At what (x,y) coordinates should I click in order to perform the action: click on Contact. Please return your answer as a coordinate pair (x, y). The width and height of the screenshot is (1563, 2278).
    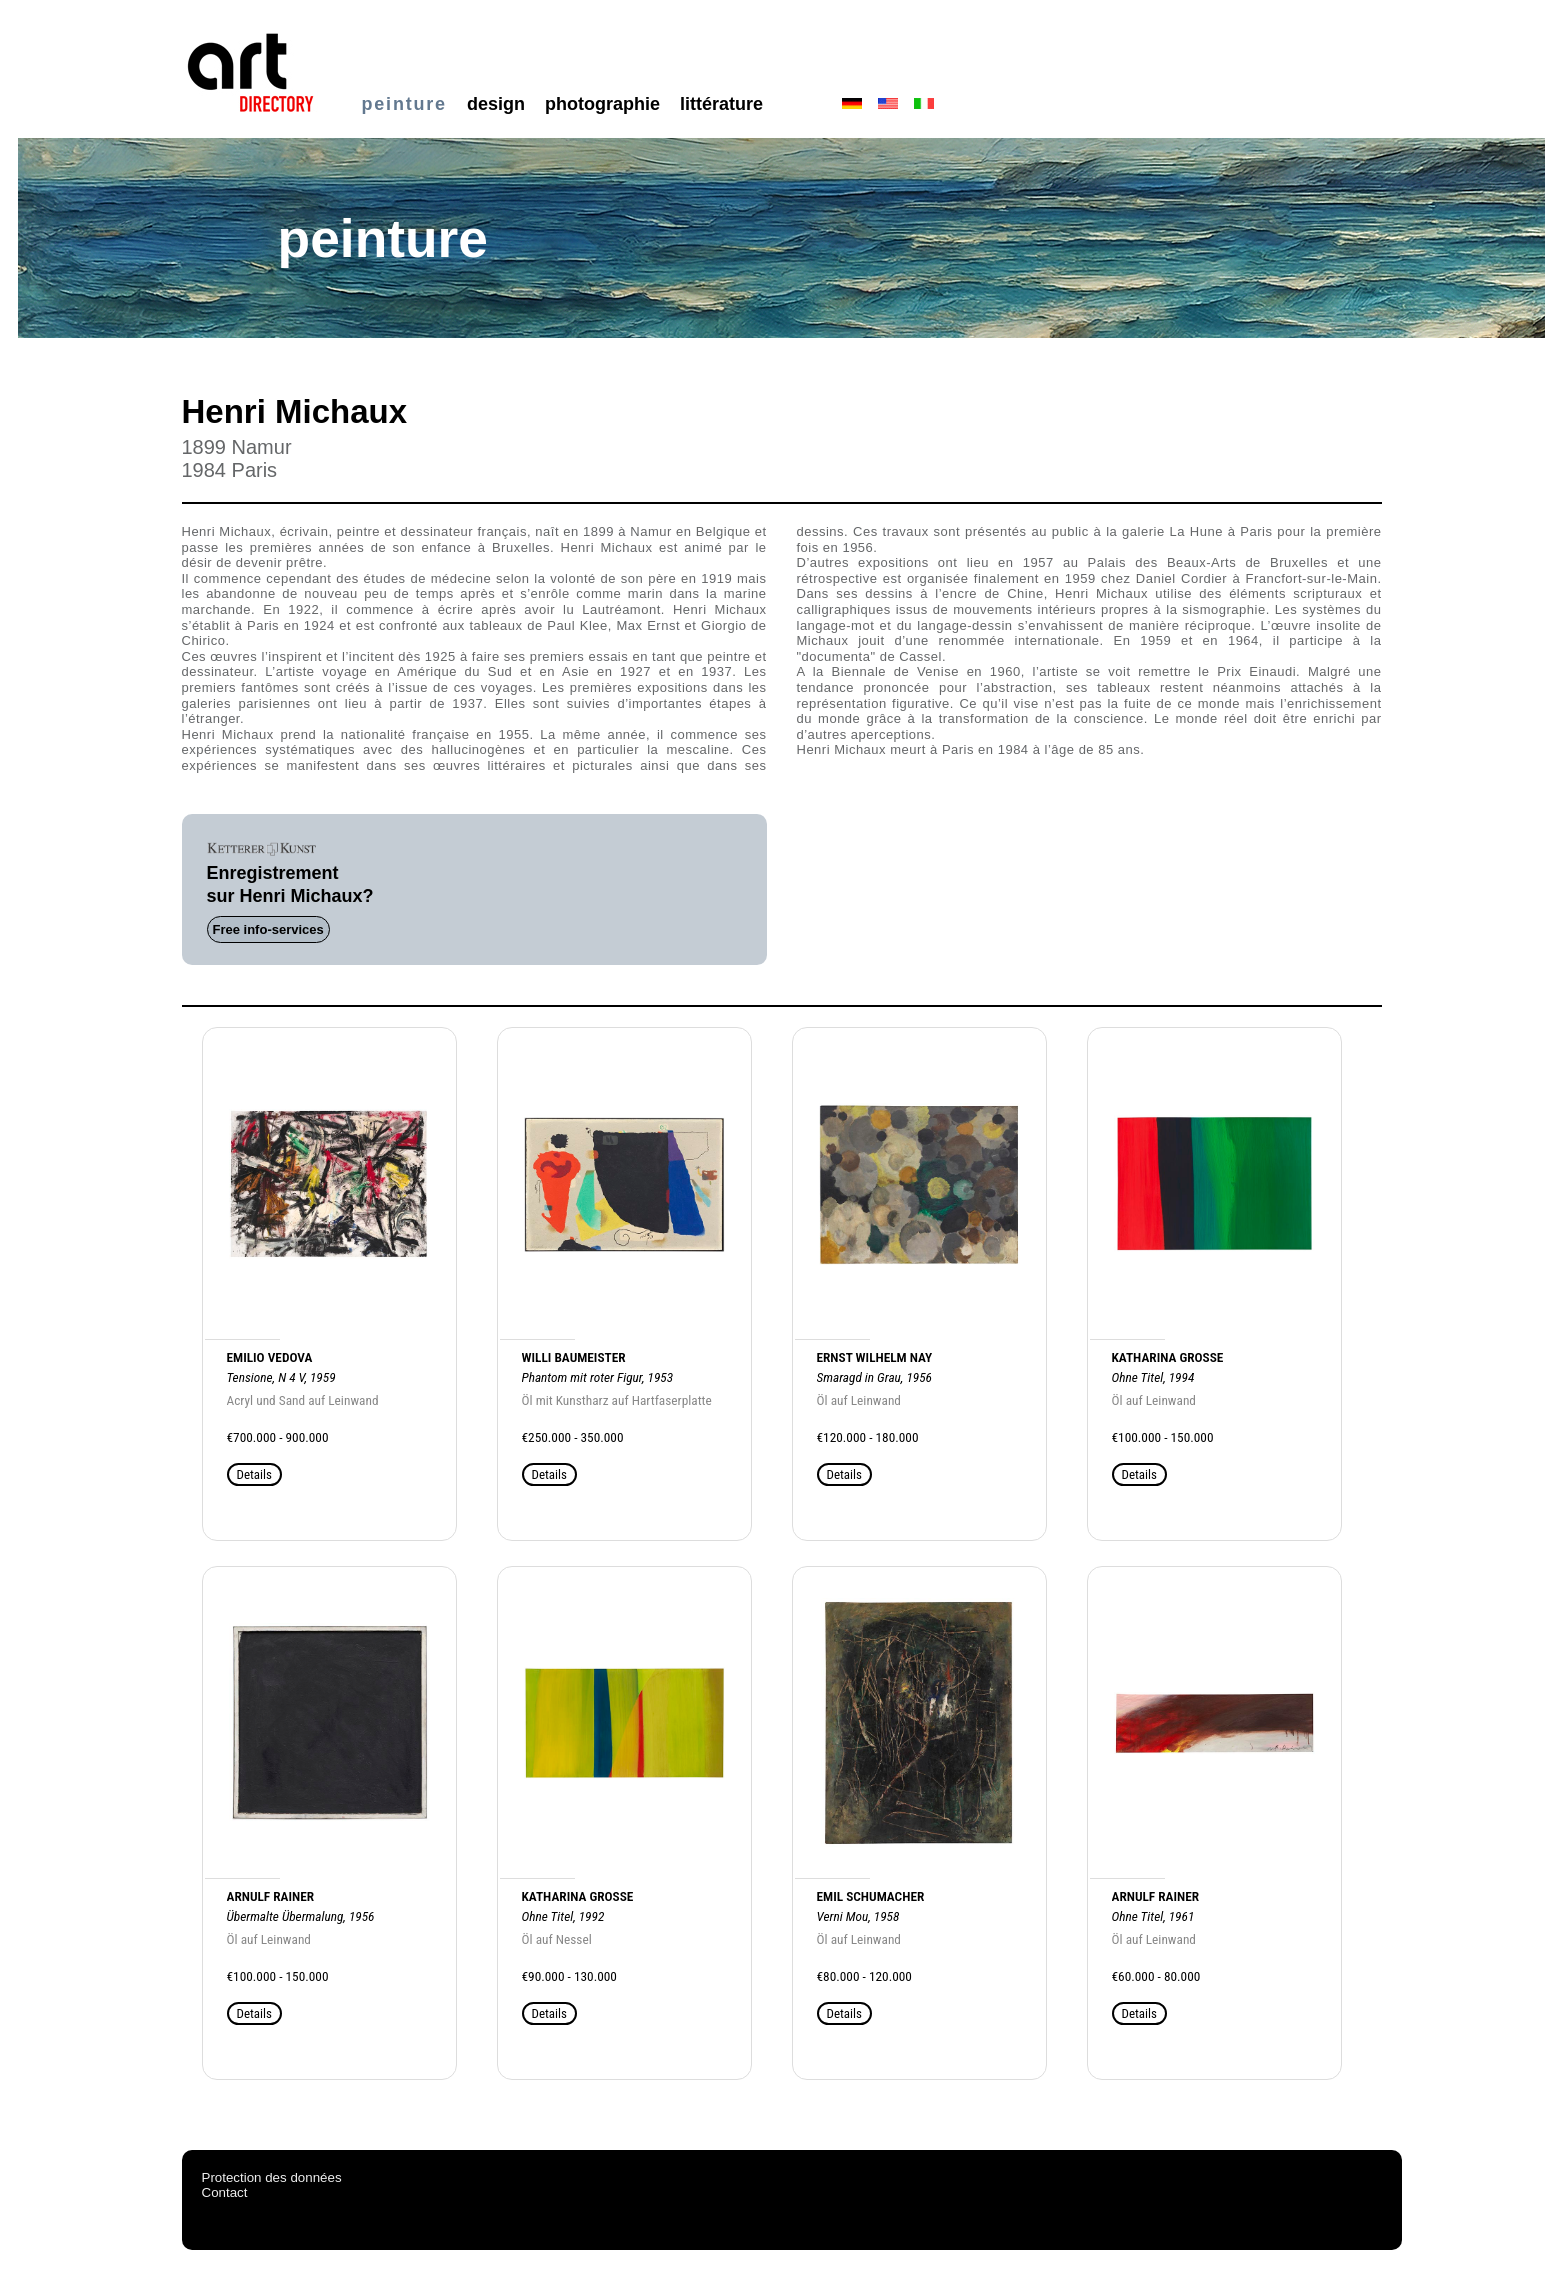
    Looking at the image, I should click on (225, 2192).